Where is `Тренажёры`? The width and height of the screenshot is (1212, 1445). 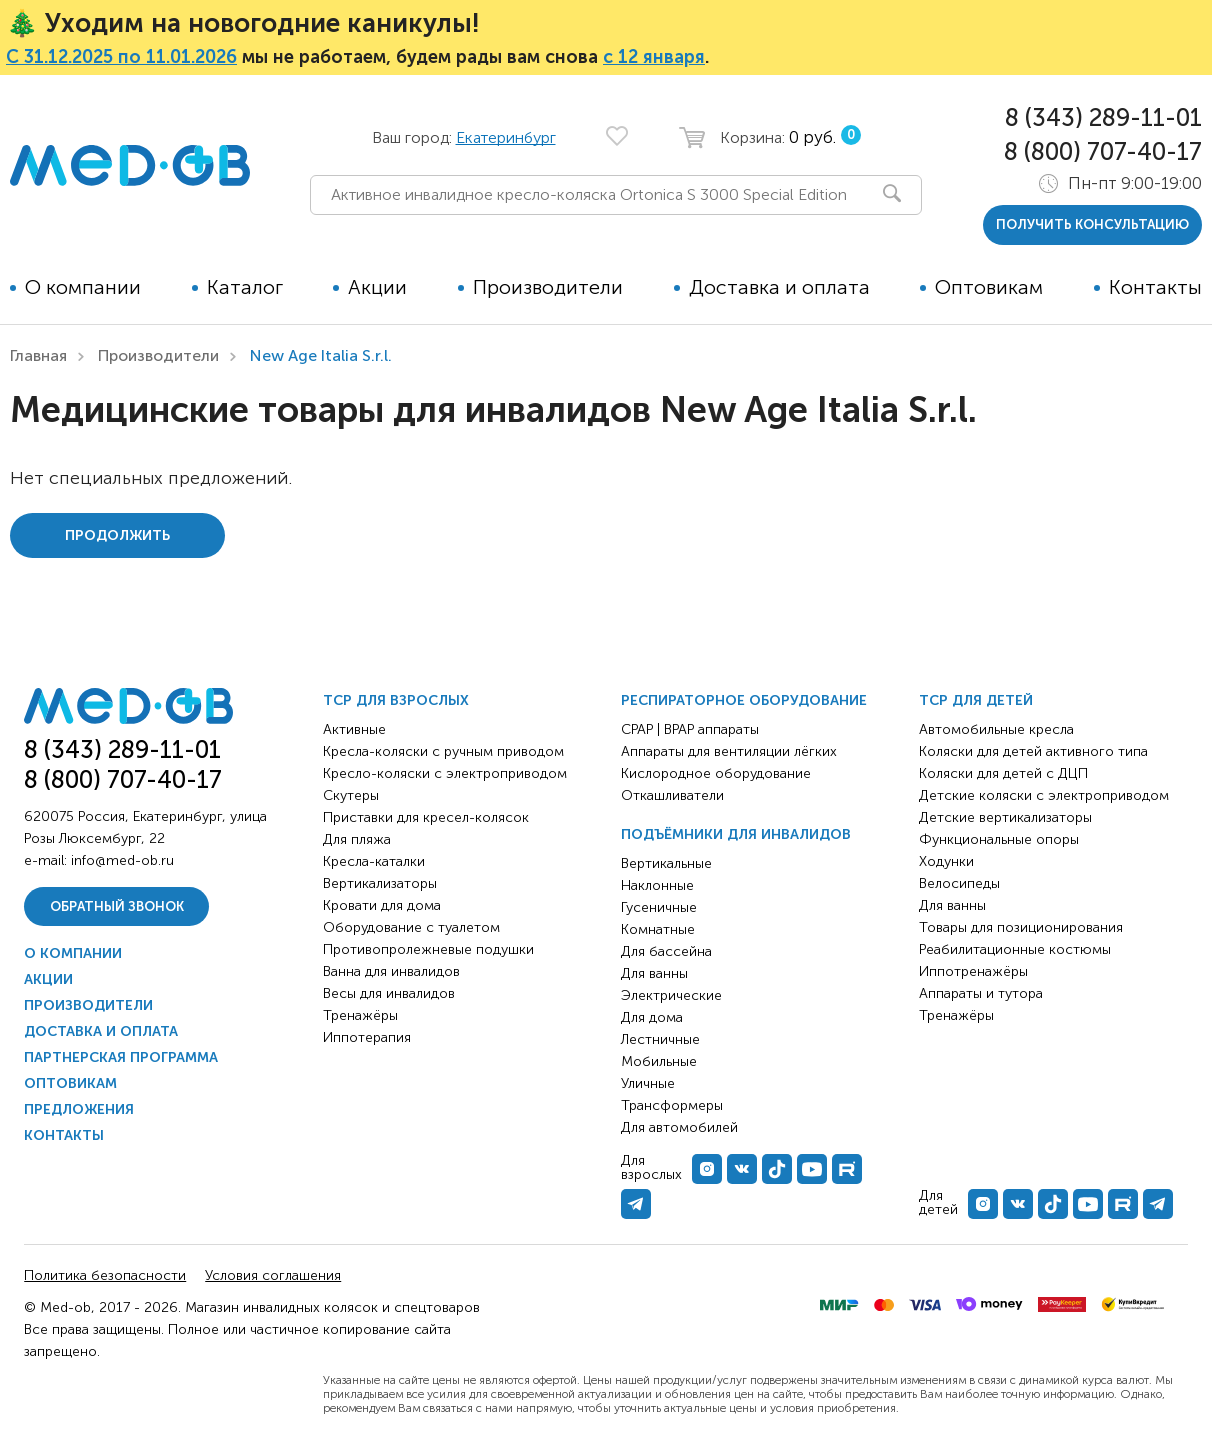
Тренажёры is located at coordinates (360, 1015).